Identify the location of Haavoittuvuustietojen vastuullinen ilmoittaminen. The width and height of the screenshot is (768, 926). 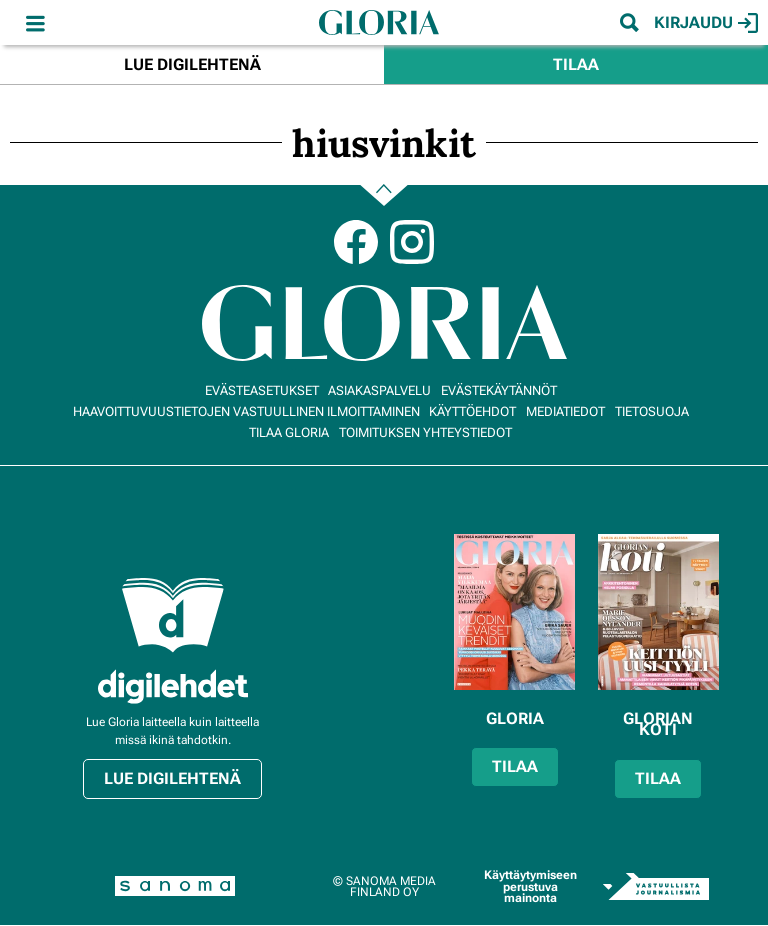
(246, 411).